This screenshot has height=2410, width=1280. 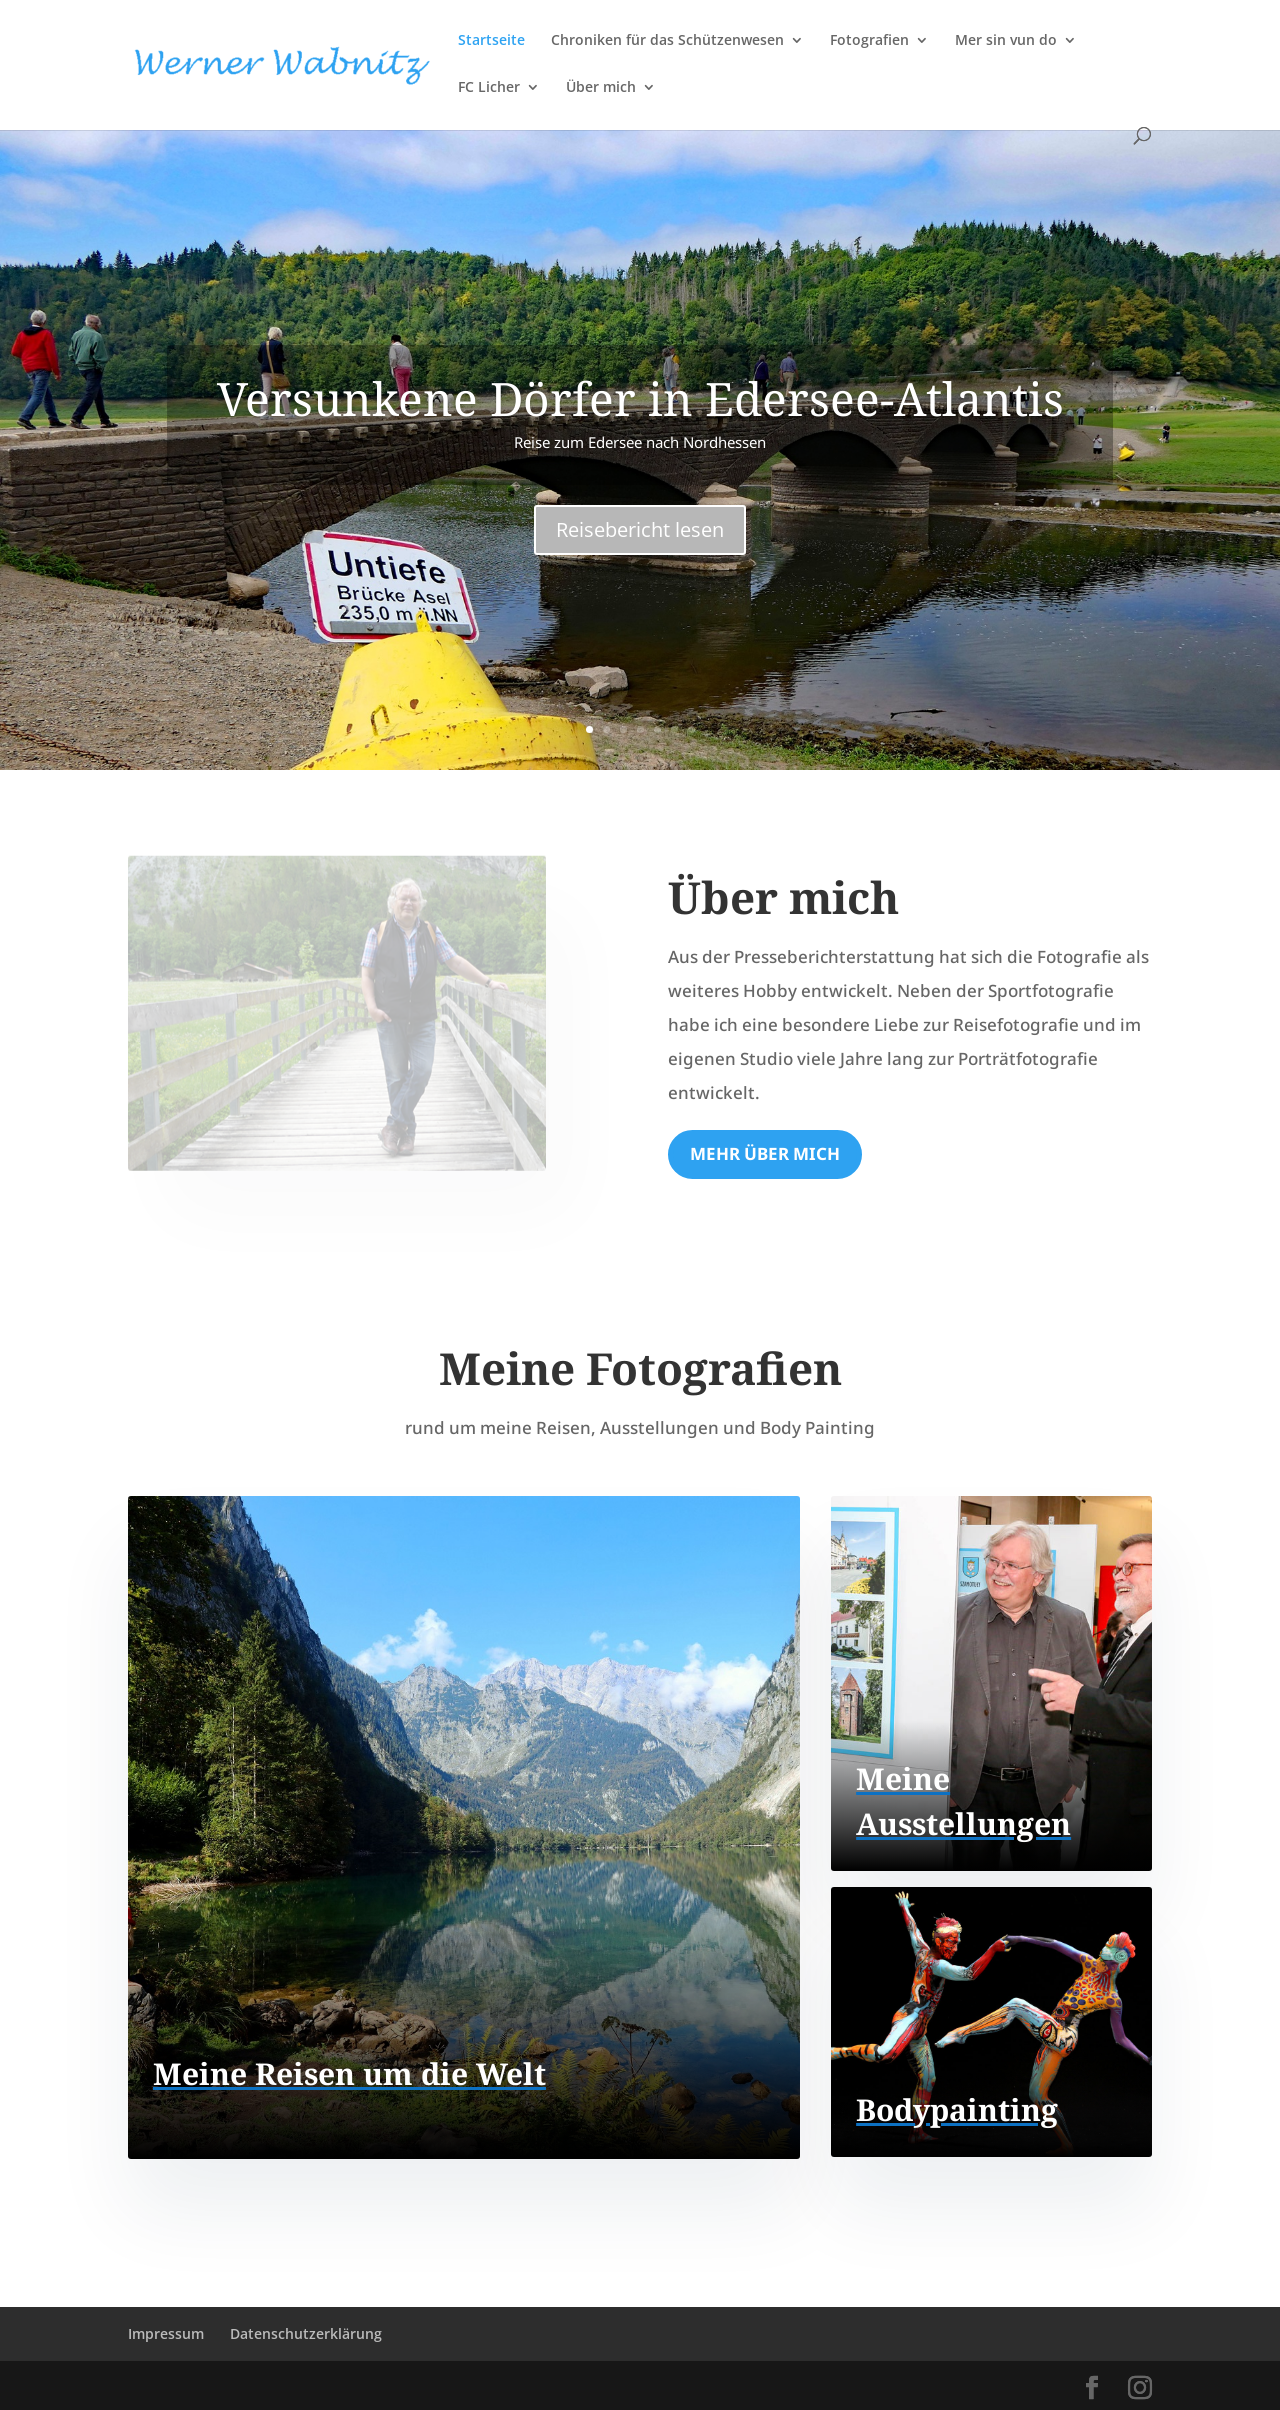 I want to click on Chroniken für das Schützenwesen, so click(x=667, y=41).